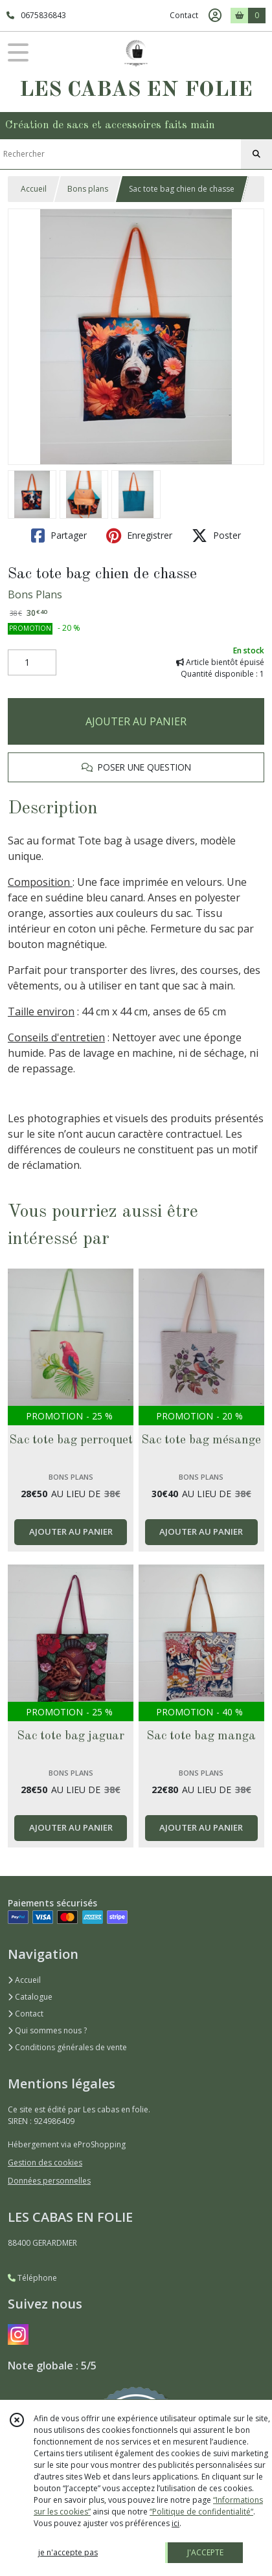 The height and width of the screenshot is (2576, 272). Describe the element at coordinates (35, 594) in the screenshot. I see `Bons Plans` at that location.